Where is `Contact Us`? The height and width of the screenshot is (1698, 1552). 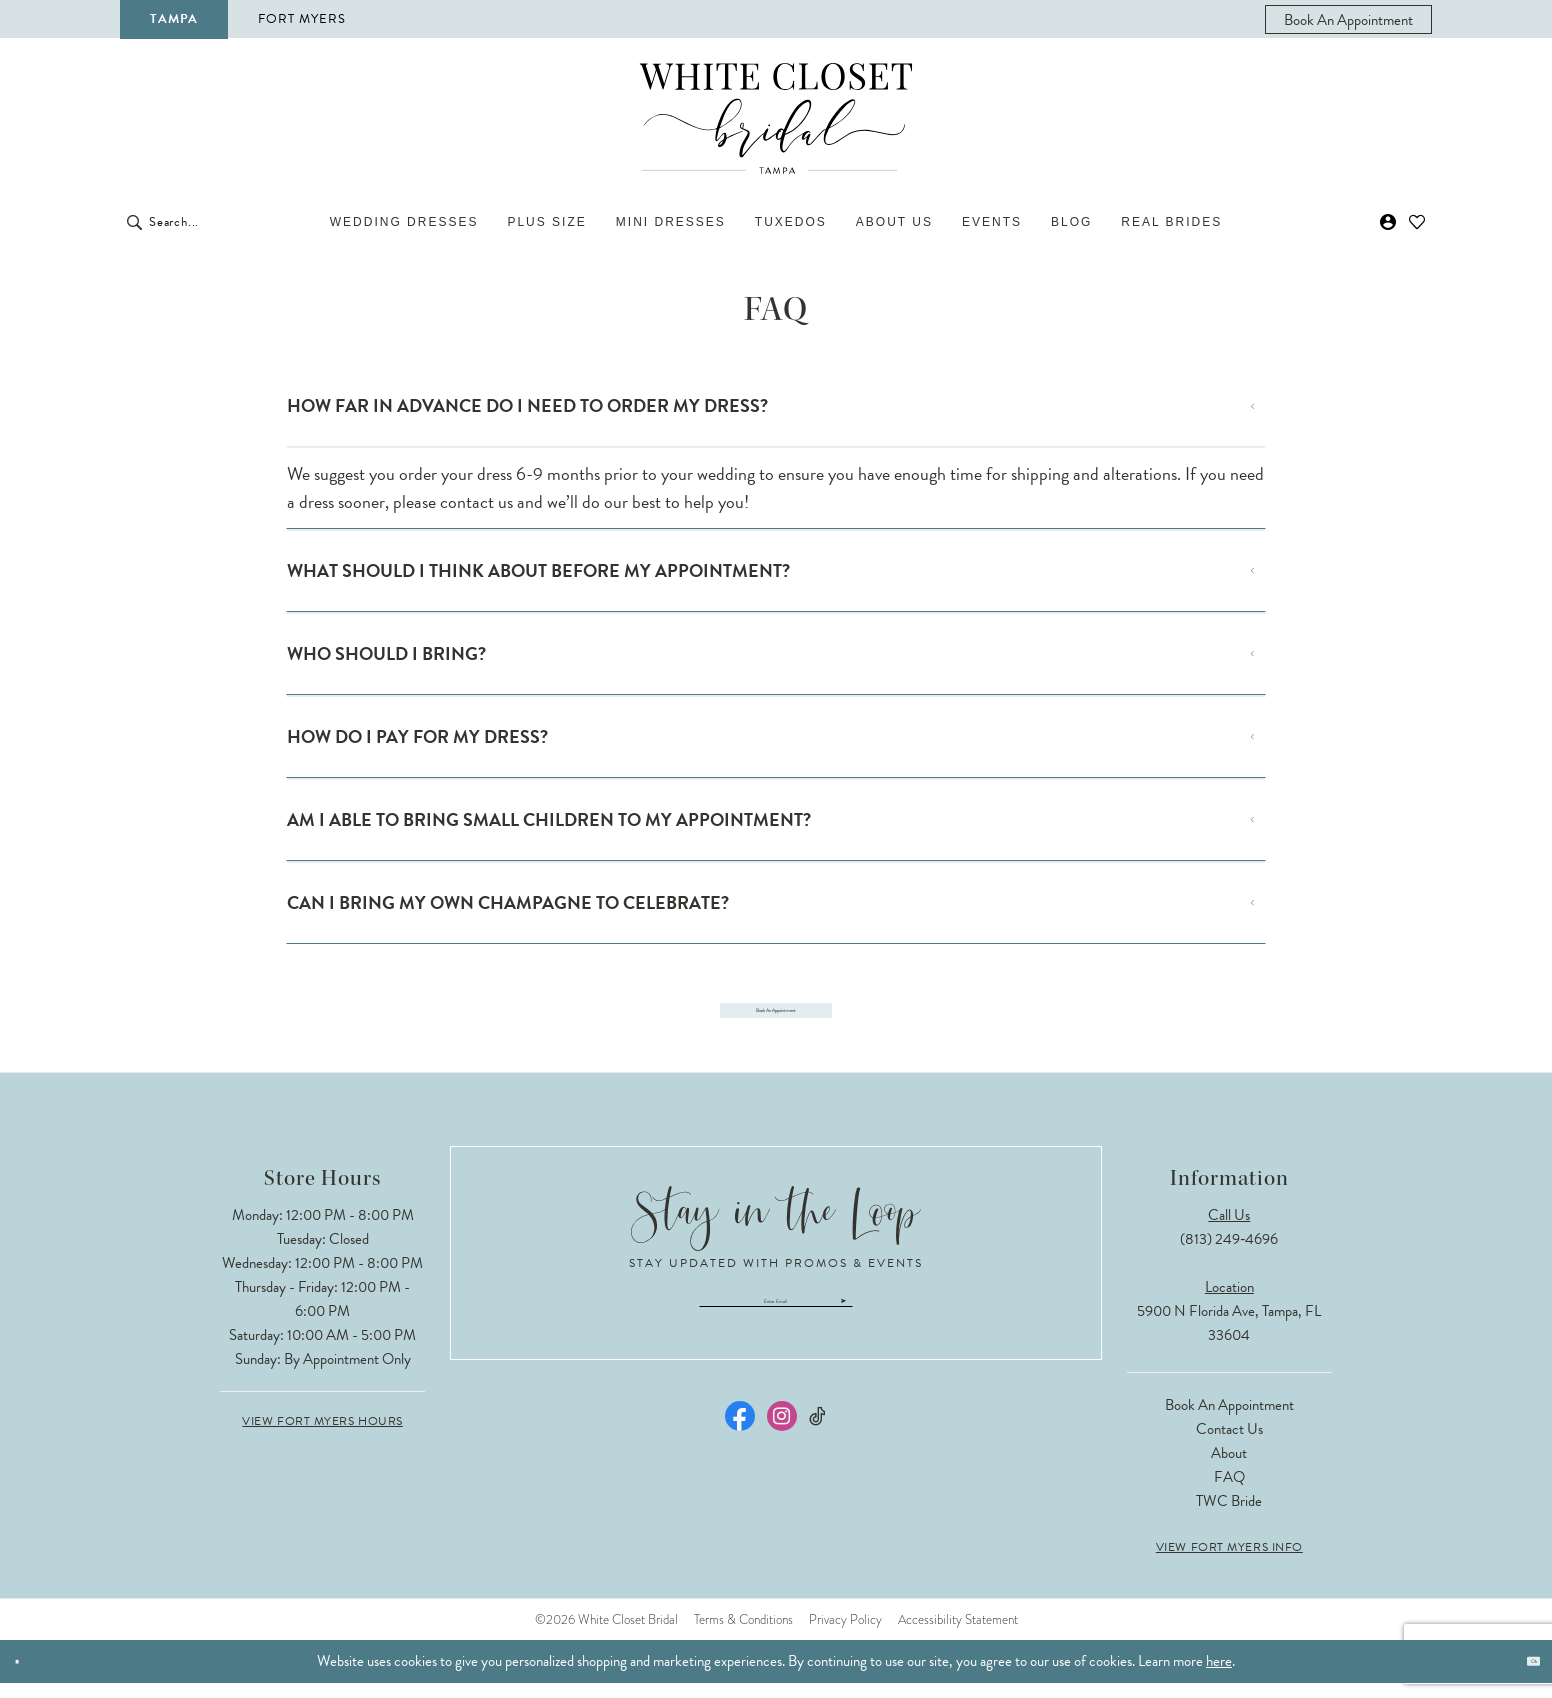
Contact Us is located at coordinates (1229, 1444).